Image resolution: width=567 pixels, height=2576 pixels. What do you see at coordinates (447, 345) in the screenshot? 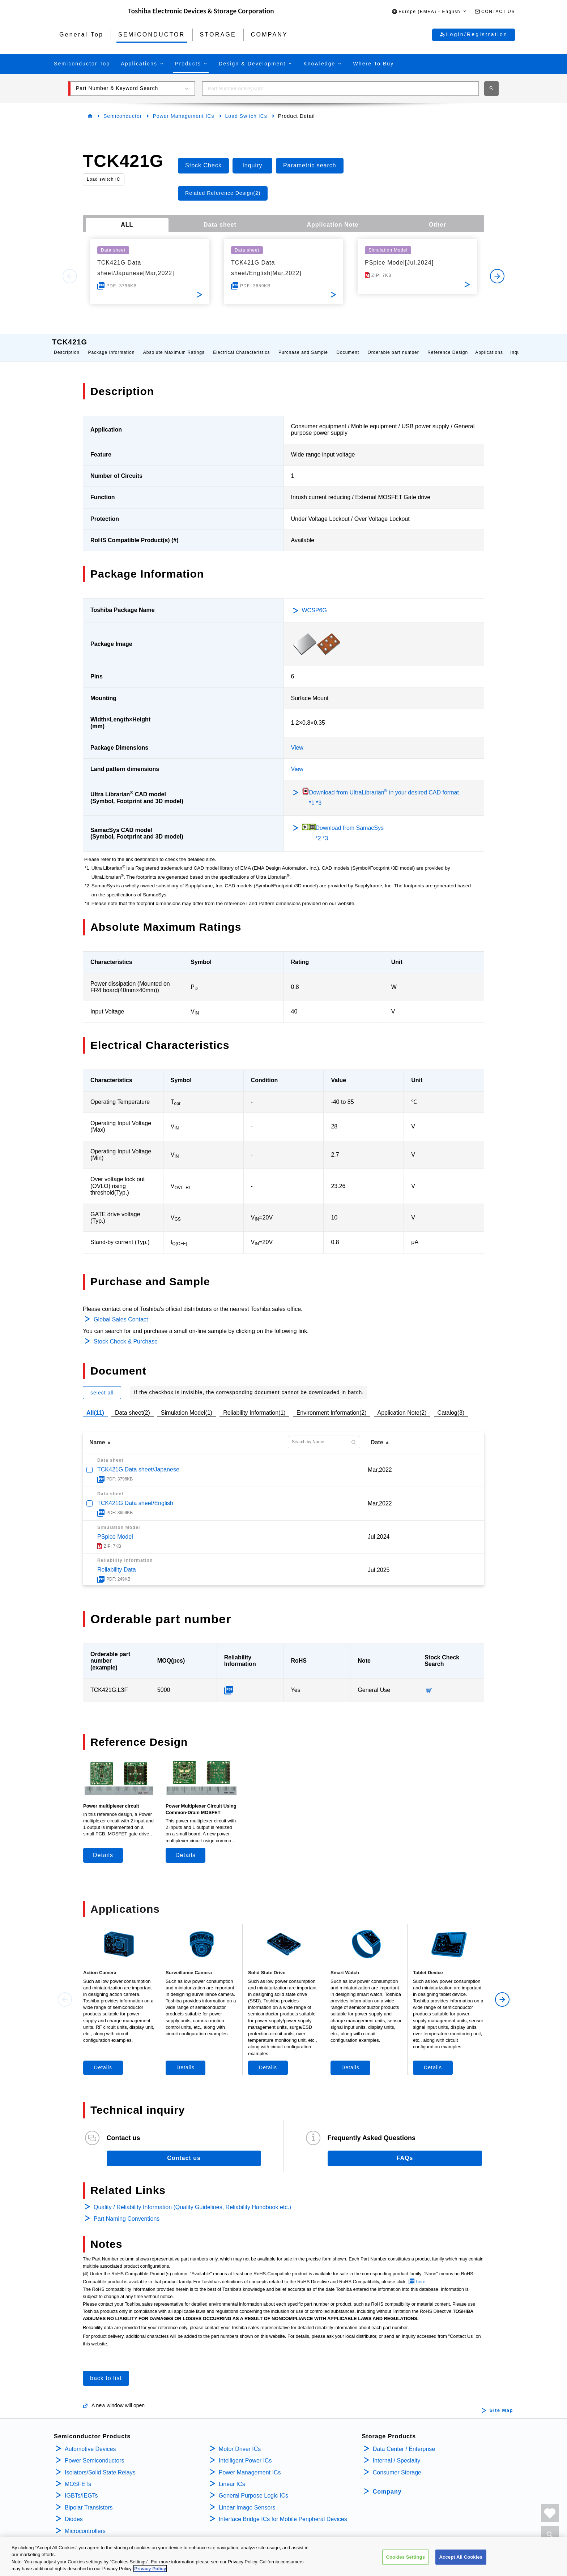
I see `Reference Design` at bounding box center [447, 345].